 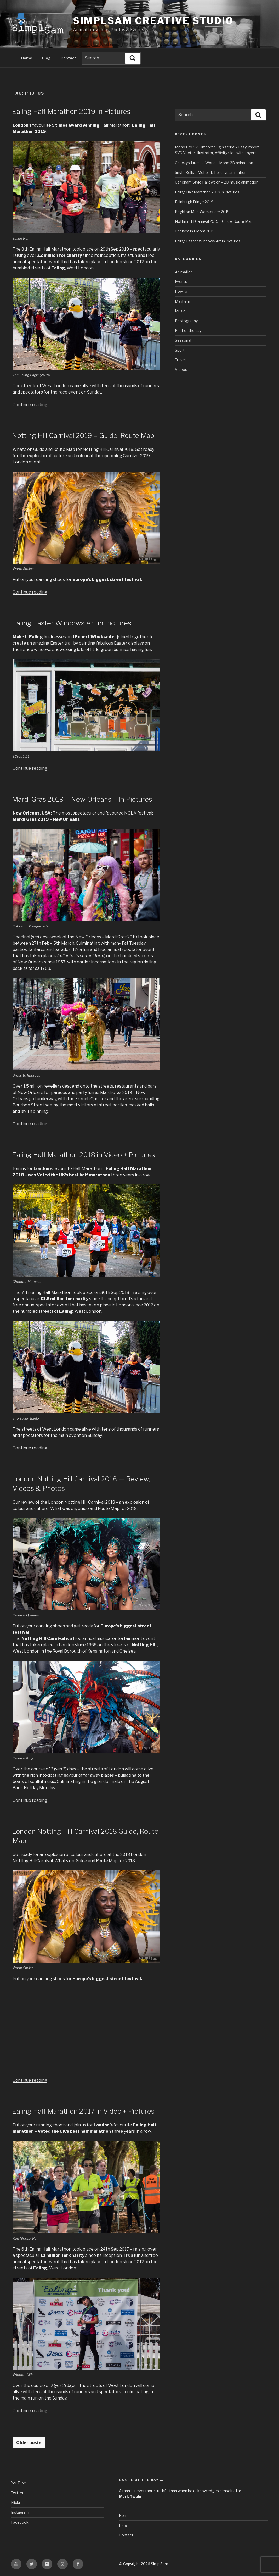 What do you see at coordinates (180, 359) in the screenshot?
I see `Travel` at bounding box center [180, 359].